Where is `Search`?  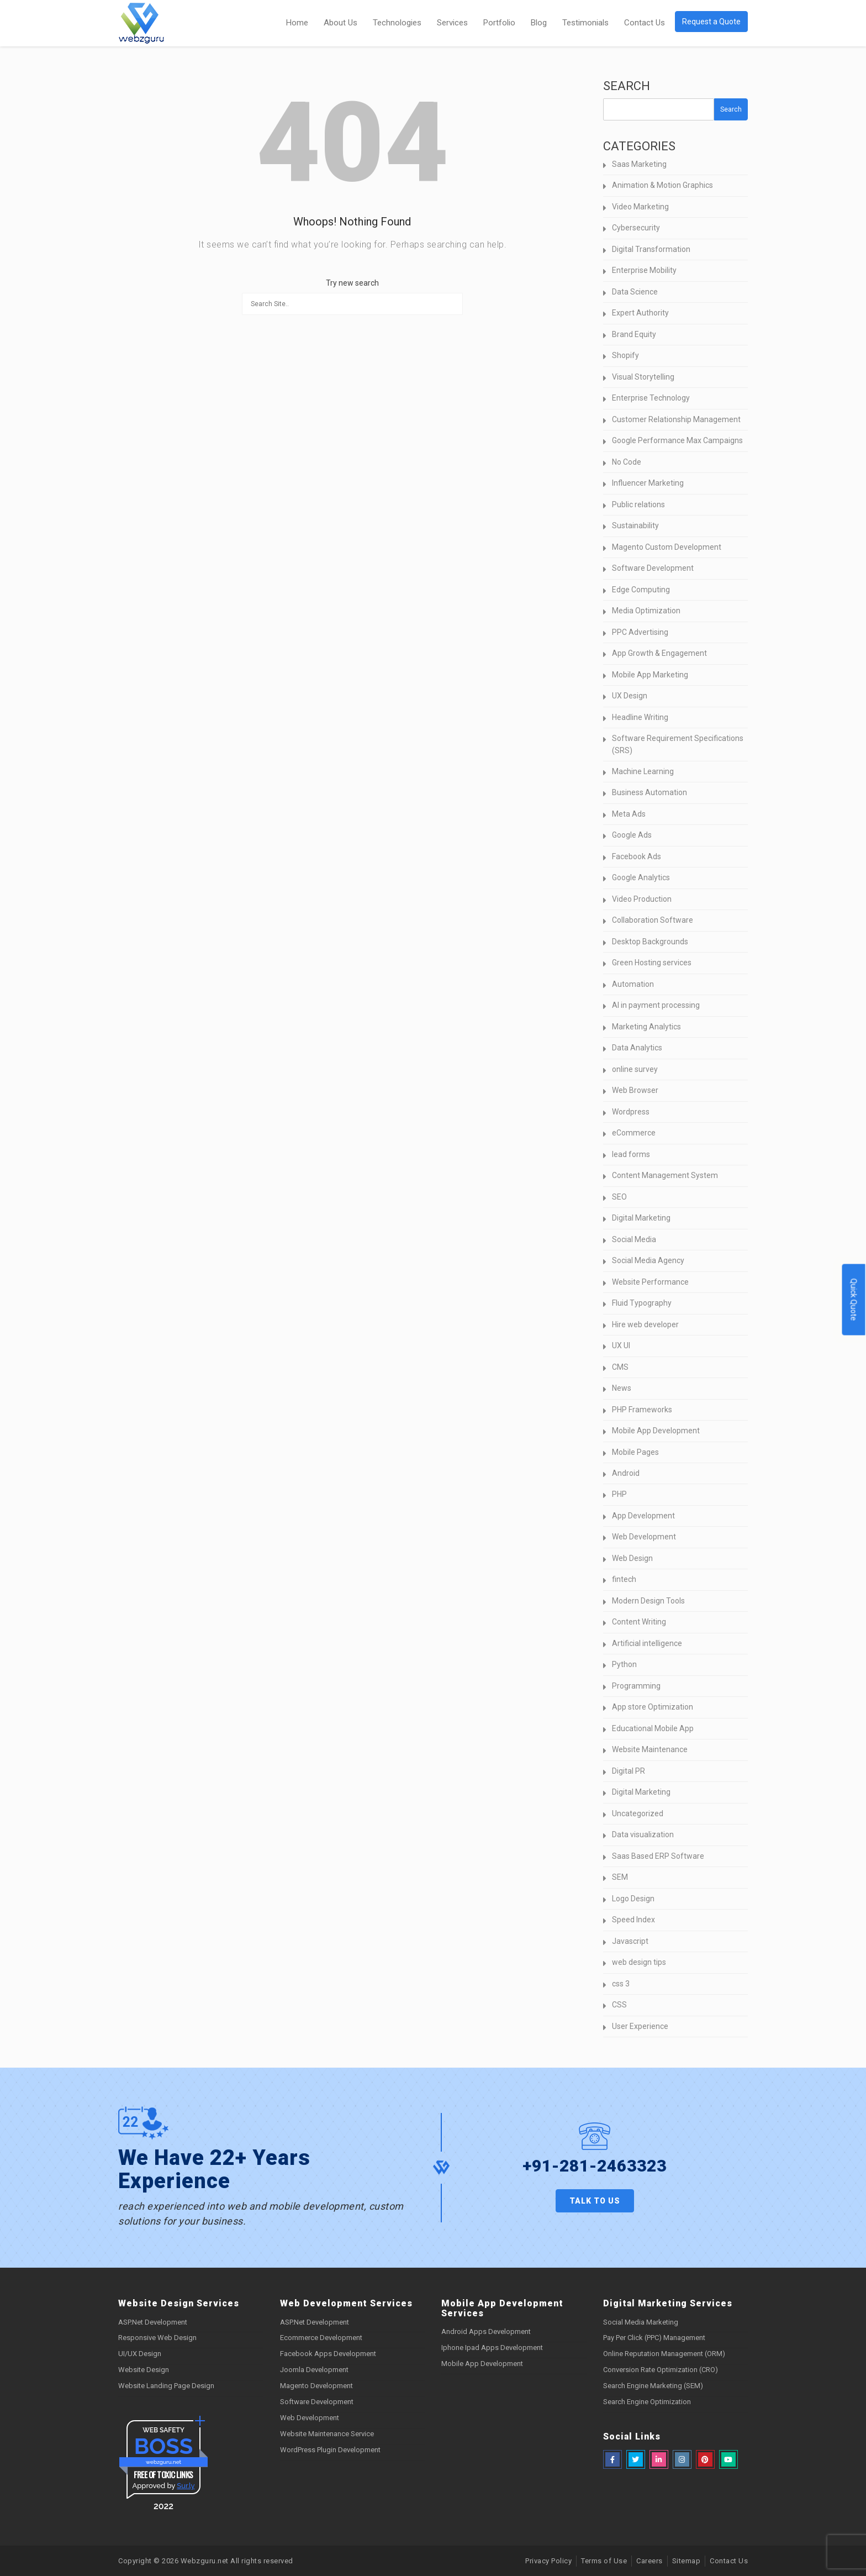 Search is located at coordinates (626, 86).